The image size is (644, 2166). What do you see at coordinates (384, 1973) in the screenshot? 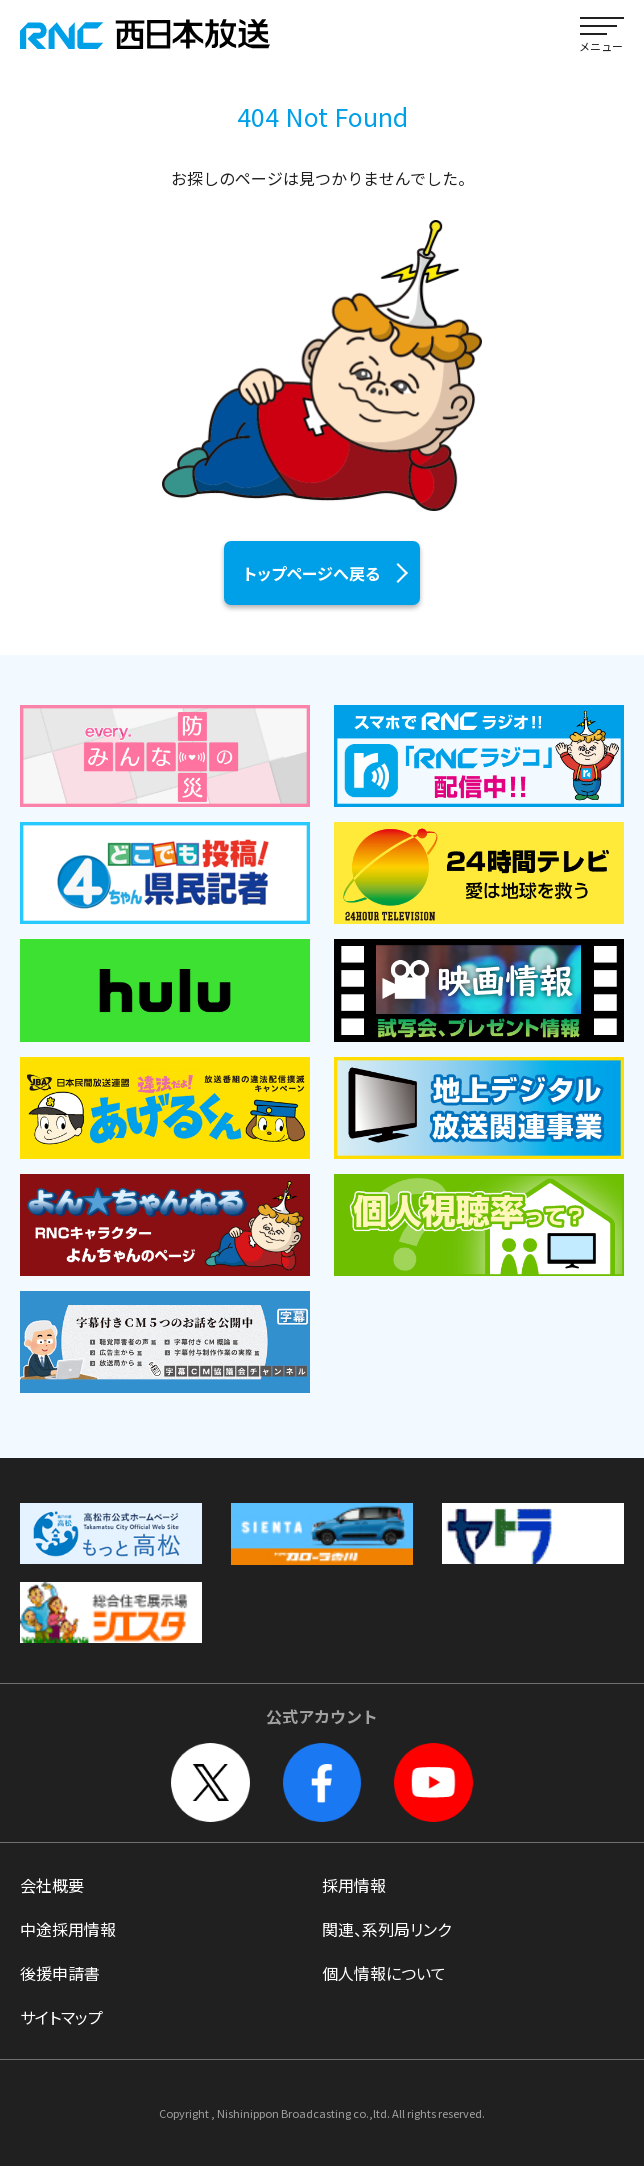
I see `個人情報について` at bounding box center [384, 1973].